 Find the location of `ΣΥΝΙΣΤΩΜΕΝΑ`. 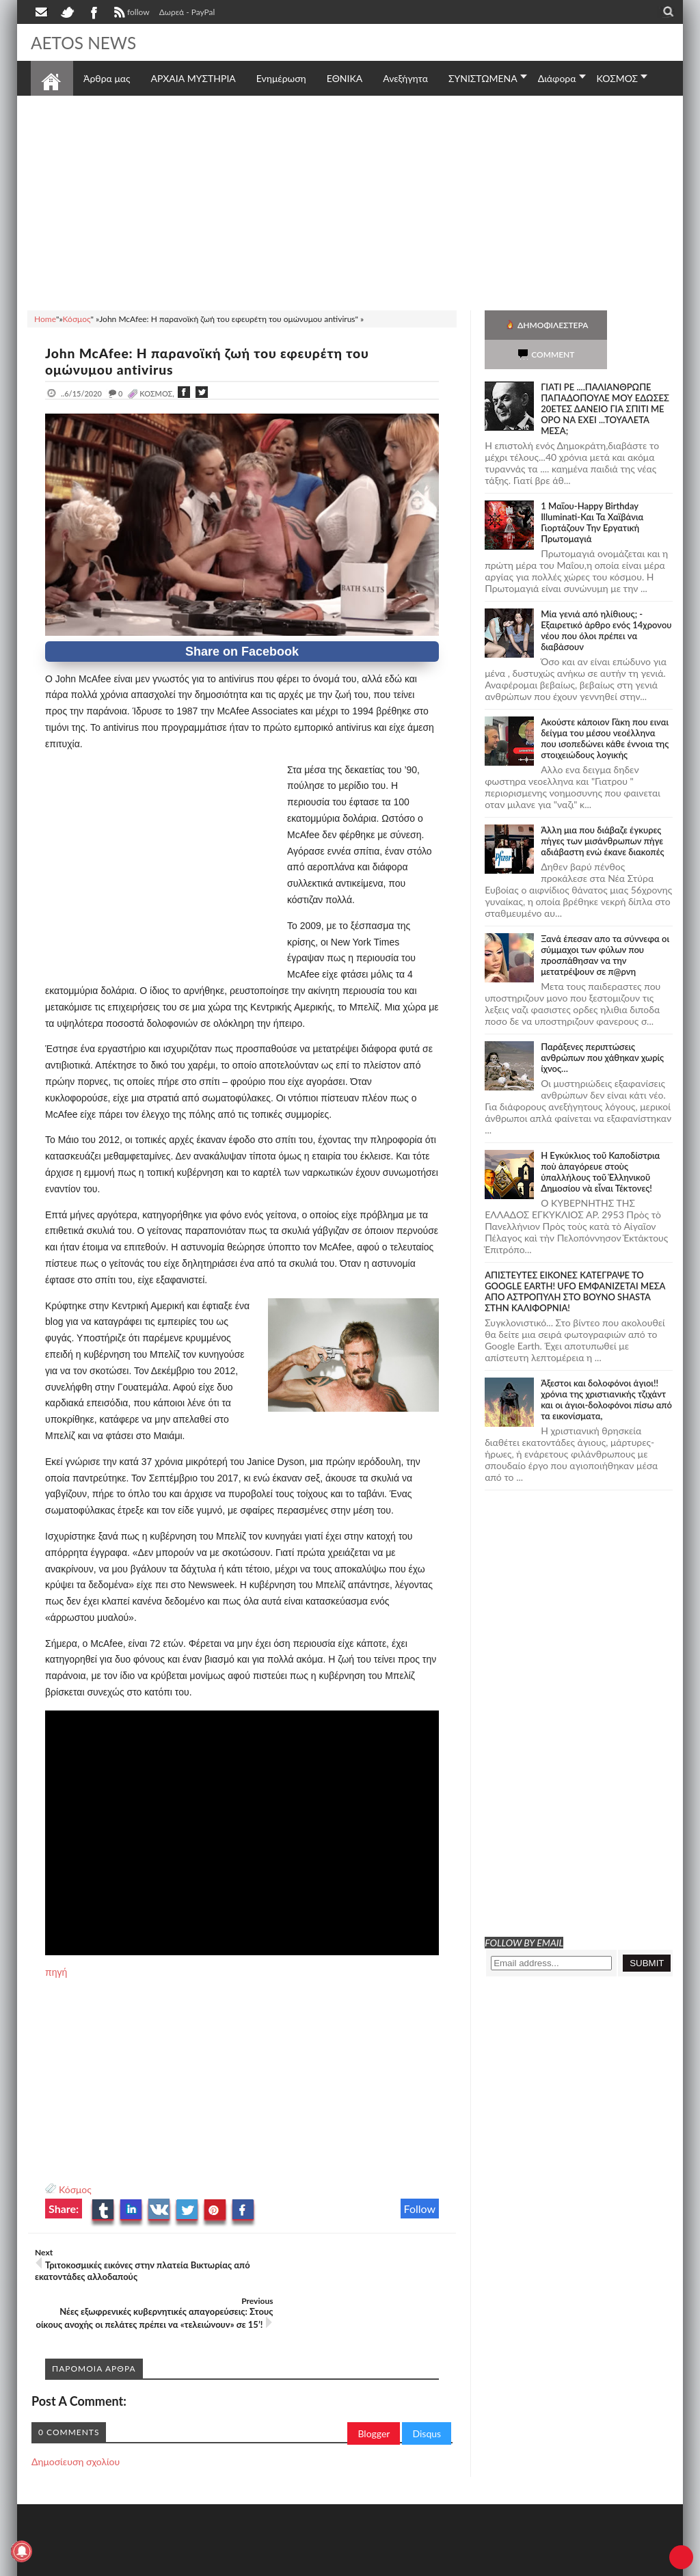

ΣΥΝΙΣΤΩΜΕΝΑ is located at coordinates (482, 78).